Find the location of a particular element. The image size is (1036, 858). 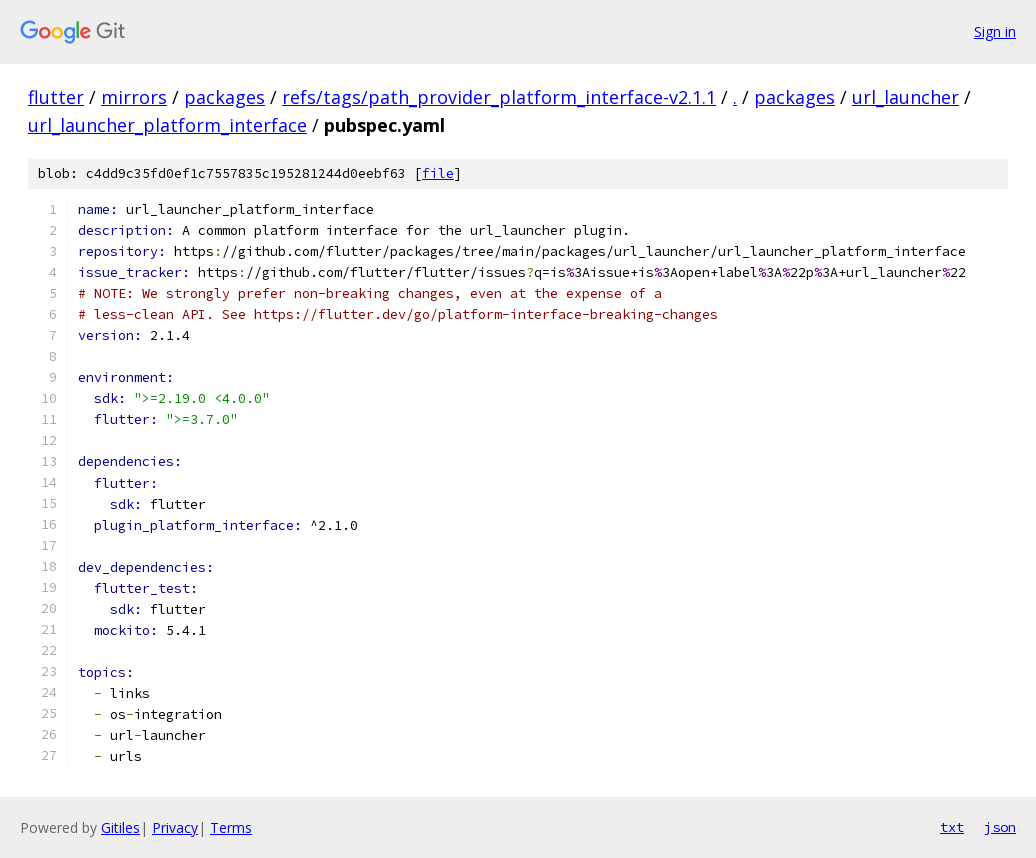

file is located at coordinates (438, 173).